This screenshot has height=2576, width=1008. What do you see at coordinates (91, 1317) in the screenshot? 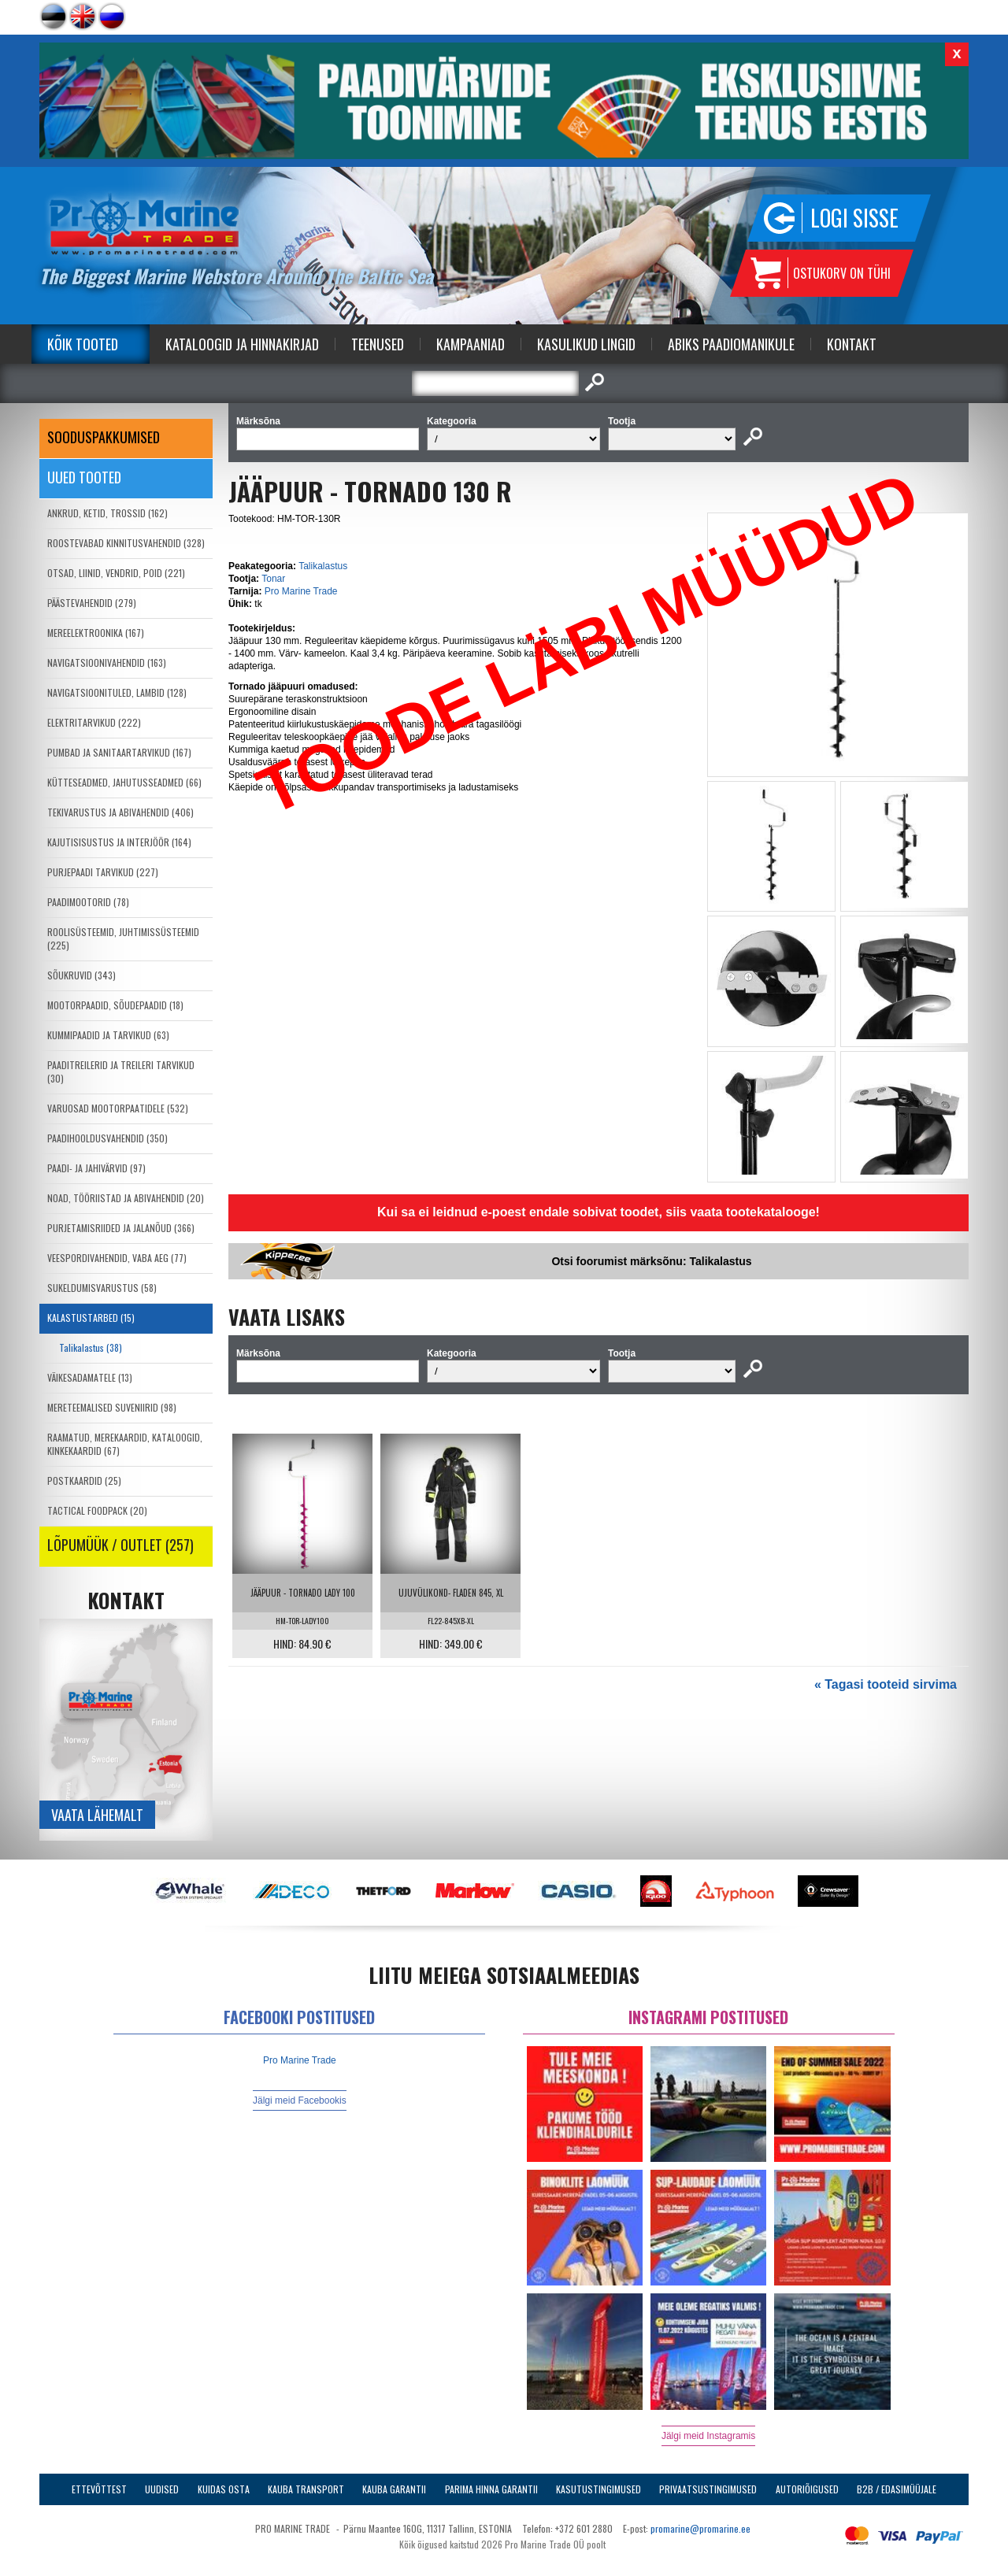
I see `KALASTUSTARBED (15)` at bounding box center [91, 1317].